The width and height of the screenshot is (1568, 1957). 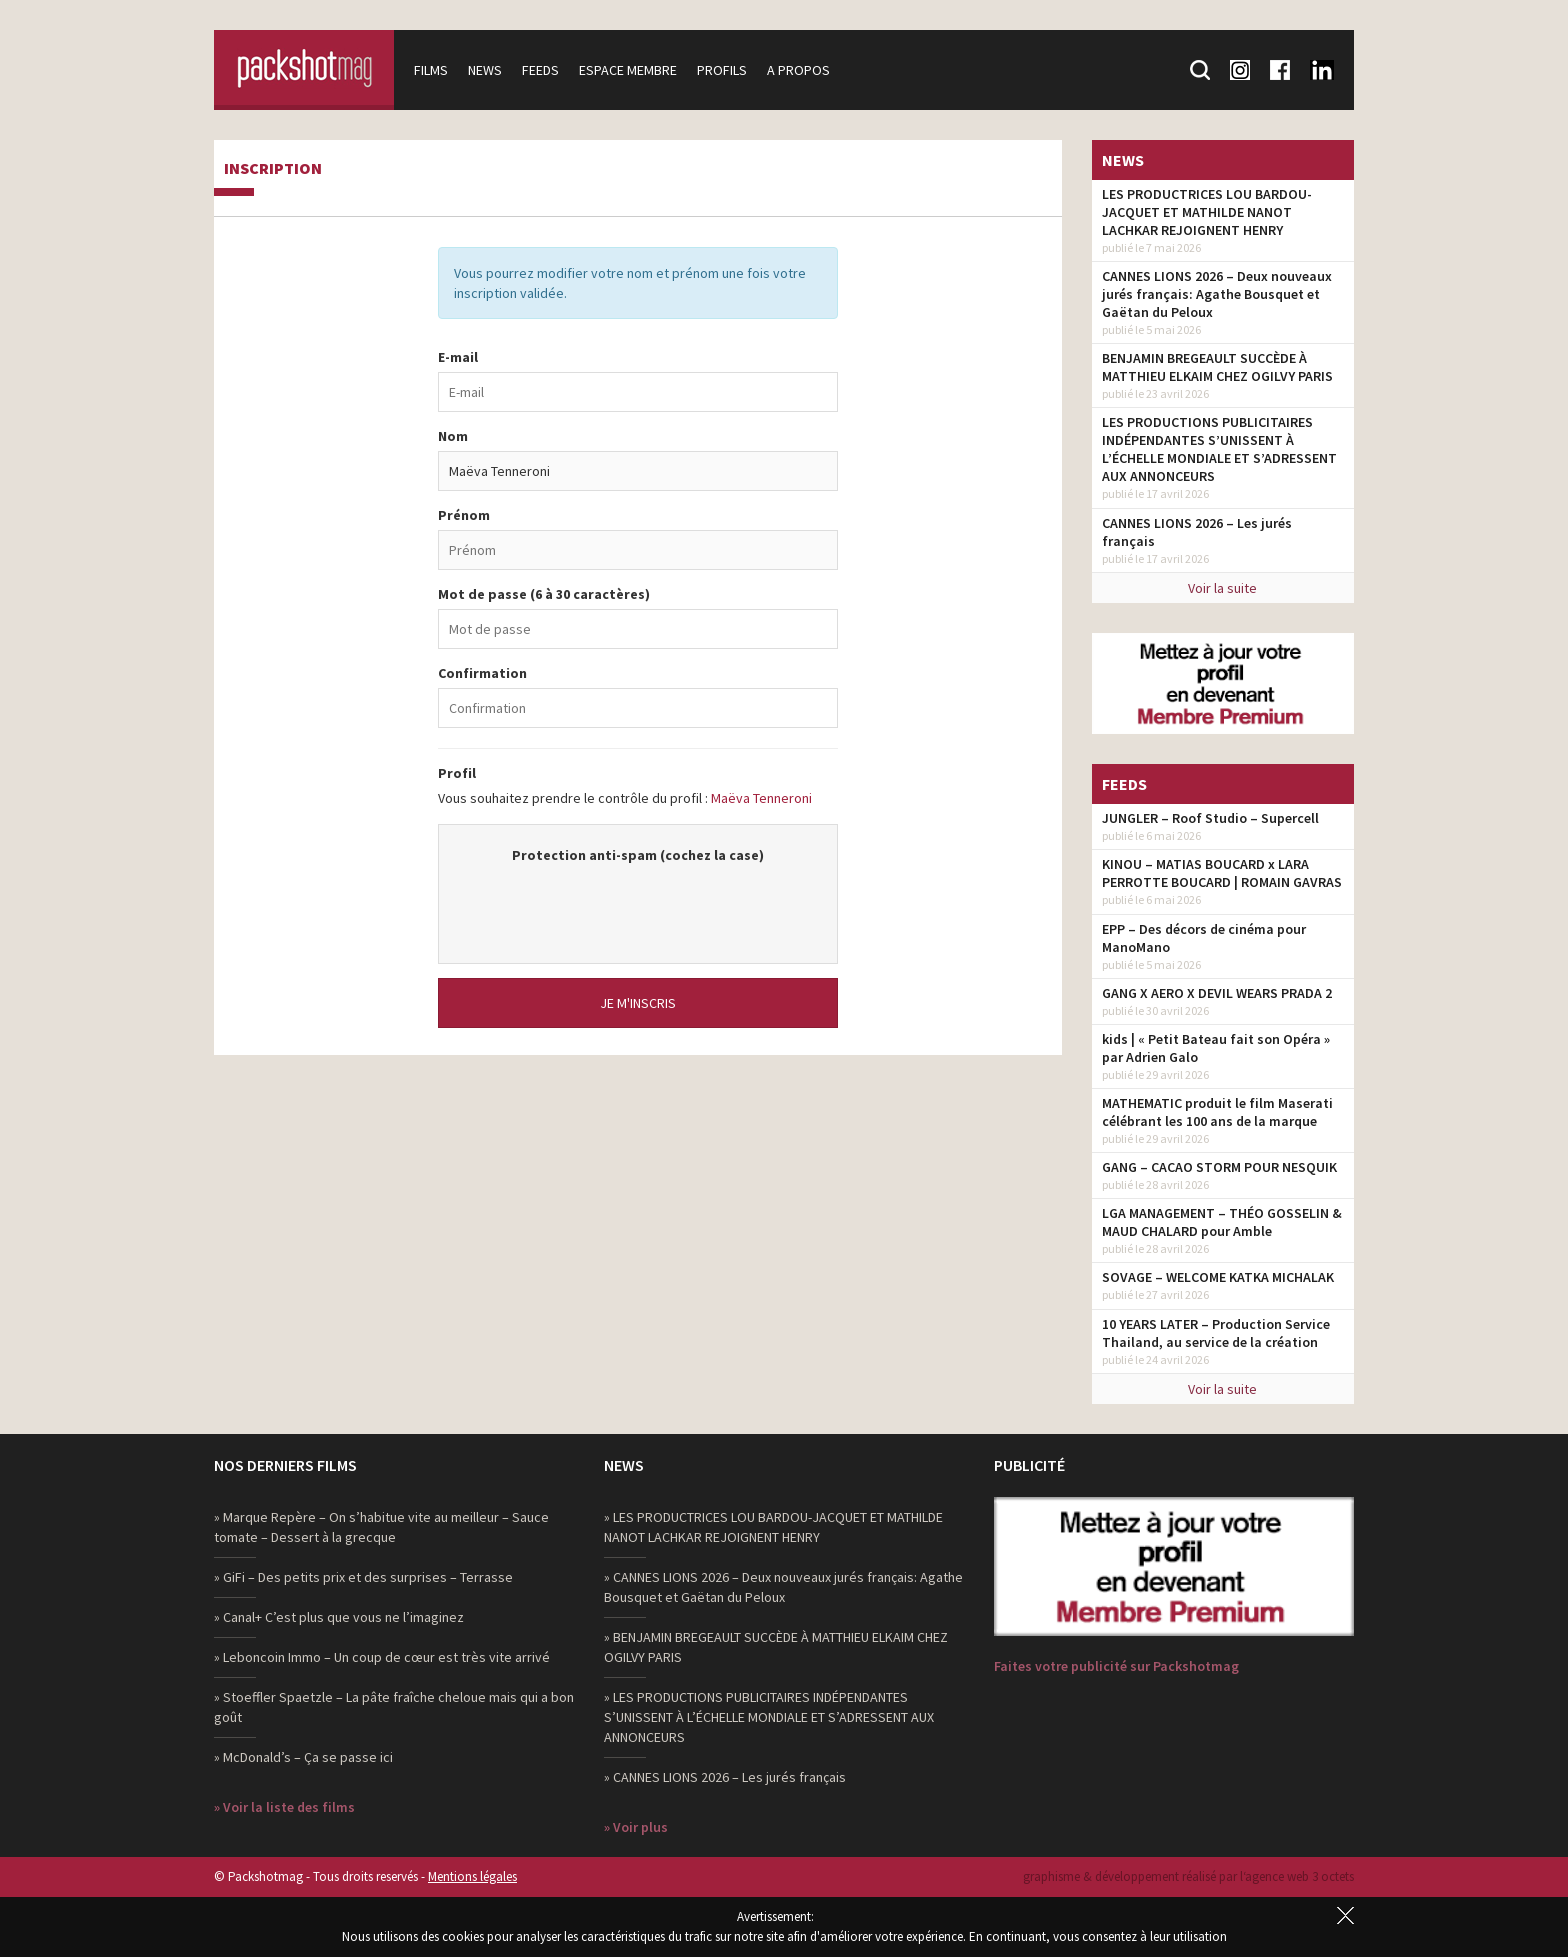 I want to click on Maëva Tenneroni, so click(x=761, y=798).